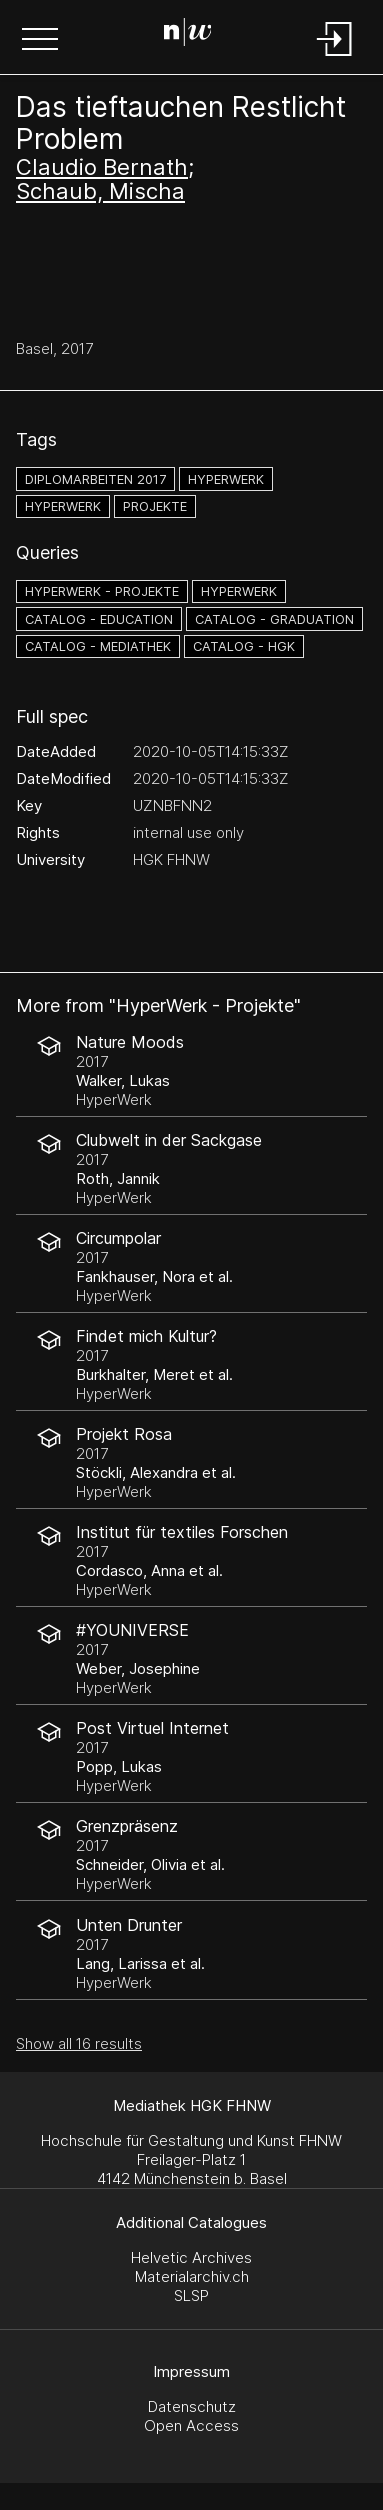  What do you see at coordinates (191, 2295) in the screenshot?
I see `SLSP` at bounding box center [191, 2295].